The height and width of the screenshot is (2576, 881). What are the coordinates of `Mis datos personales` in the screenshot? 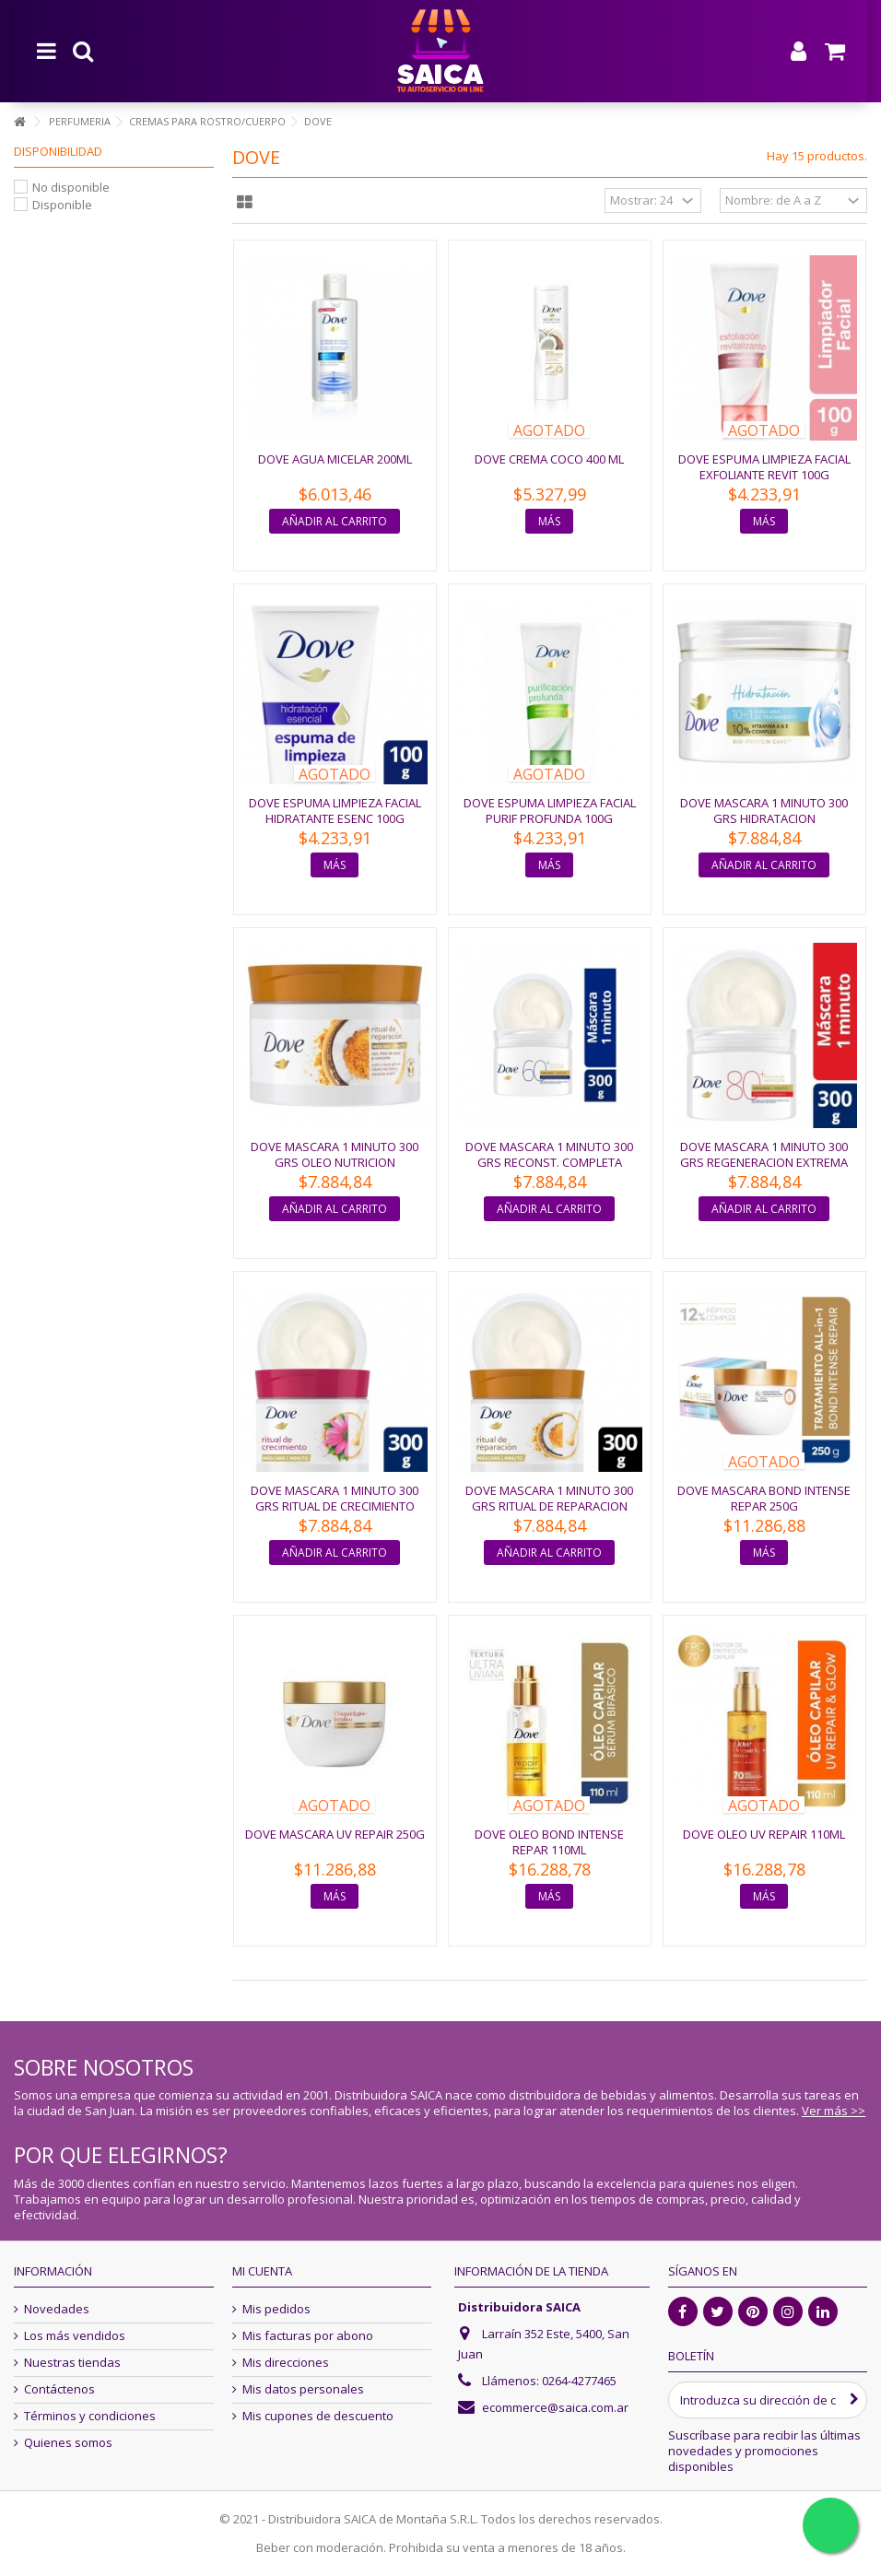 It's located at (303, 2389).